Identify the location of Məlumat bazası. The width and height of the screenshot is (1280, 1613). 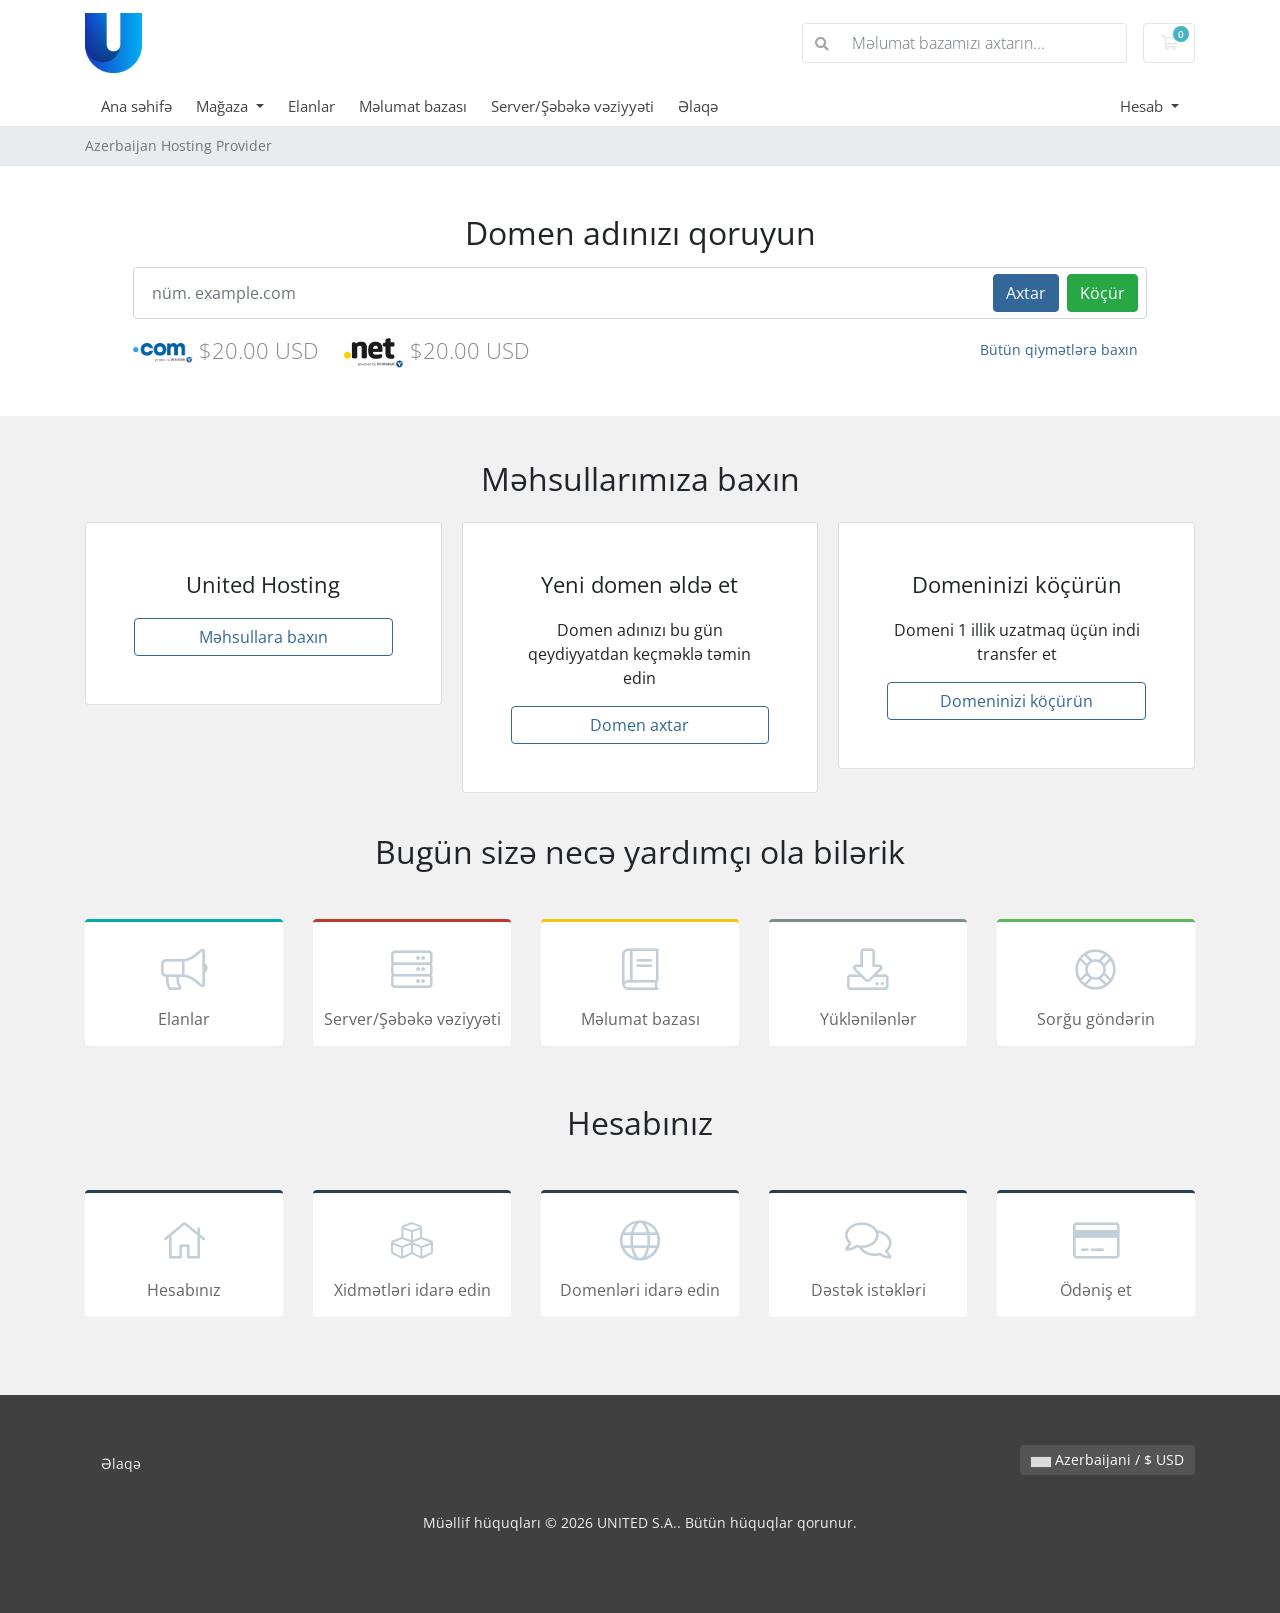
(413, 106).